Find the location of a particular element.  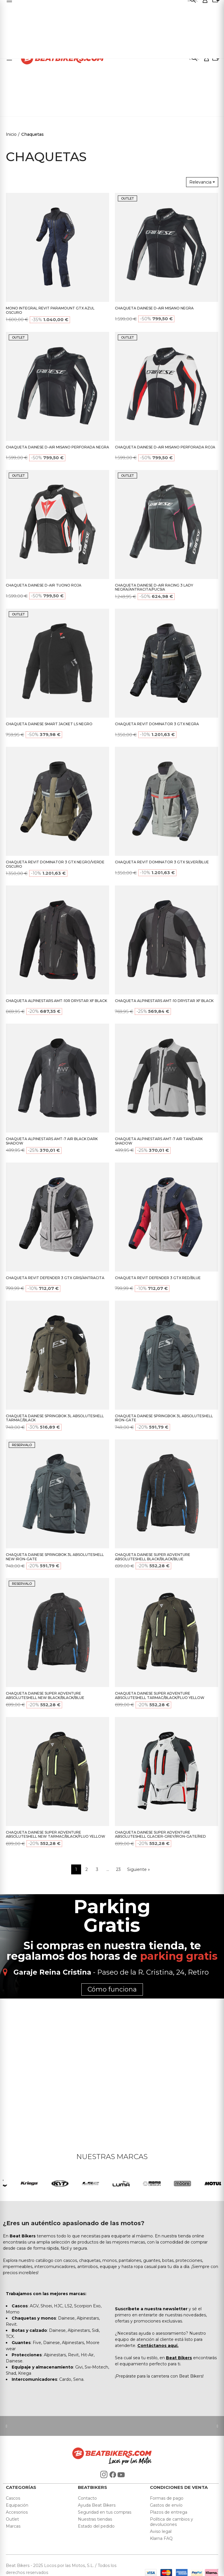

CHAQUETA DAINESE D-AIR MISANO NEGRA is located at coordinates (154, 308).